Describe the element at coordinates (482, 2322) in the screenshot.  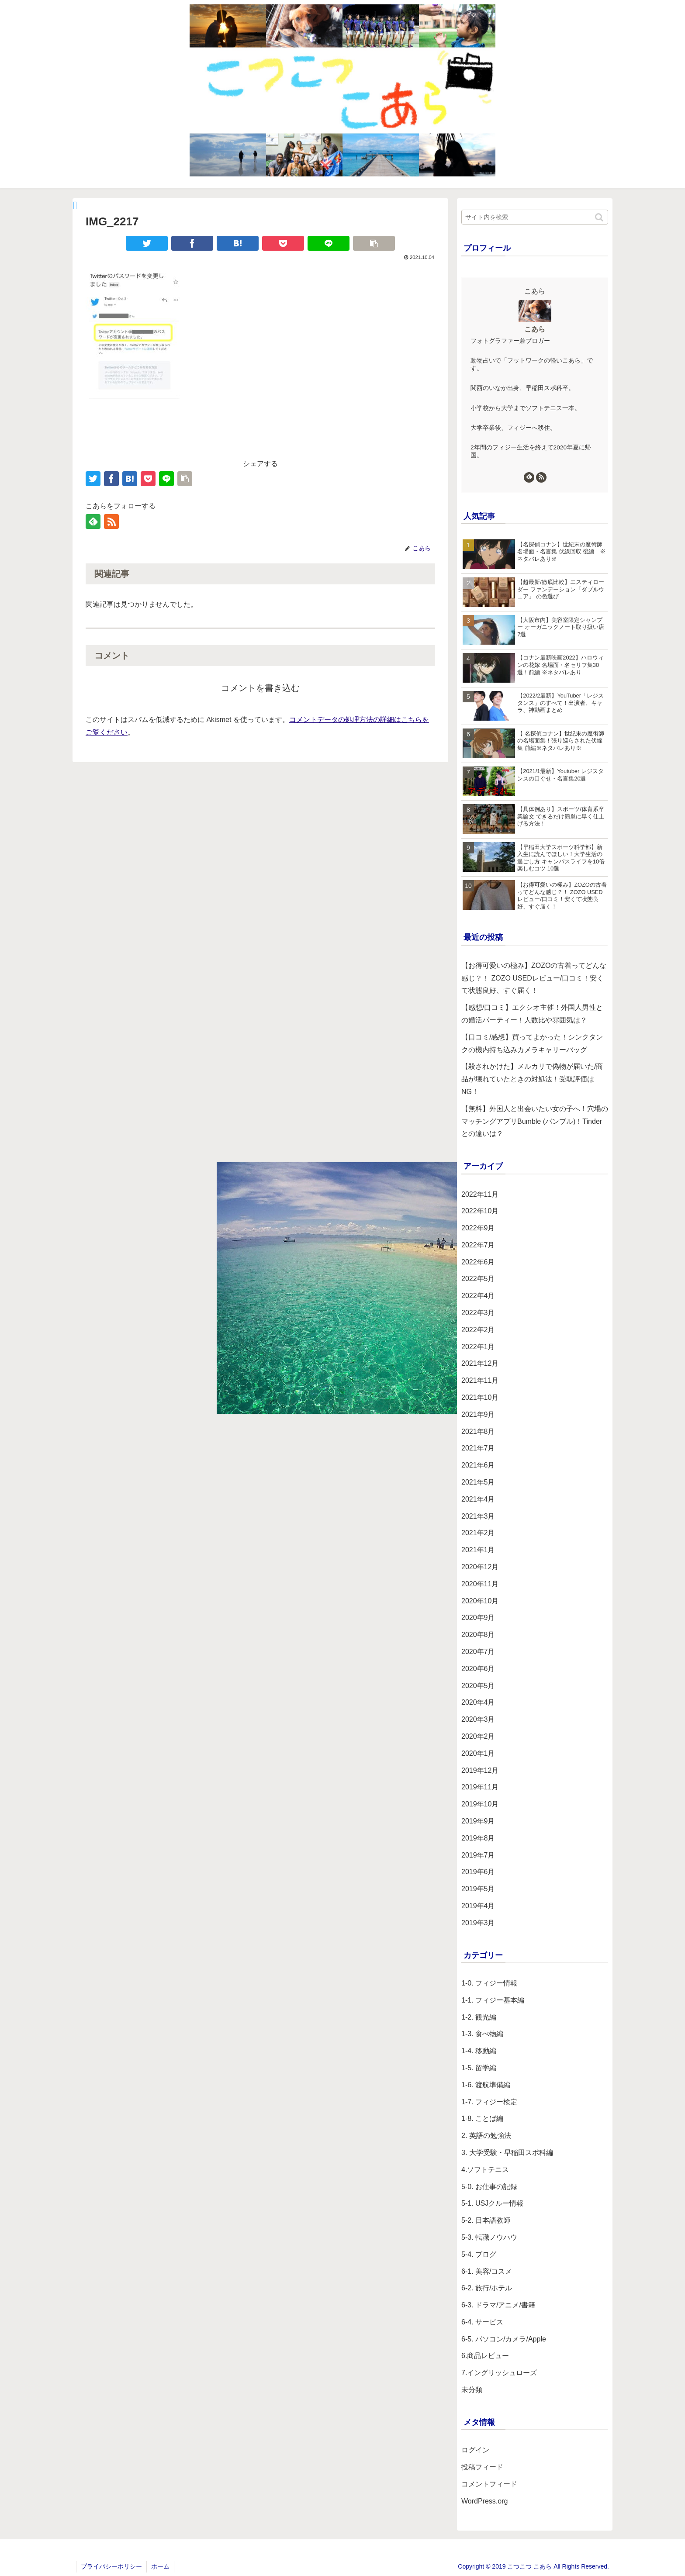
I see `6-4. サービス` at that location.